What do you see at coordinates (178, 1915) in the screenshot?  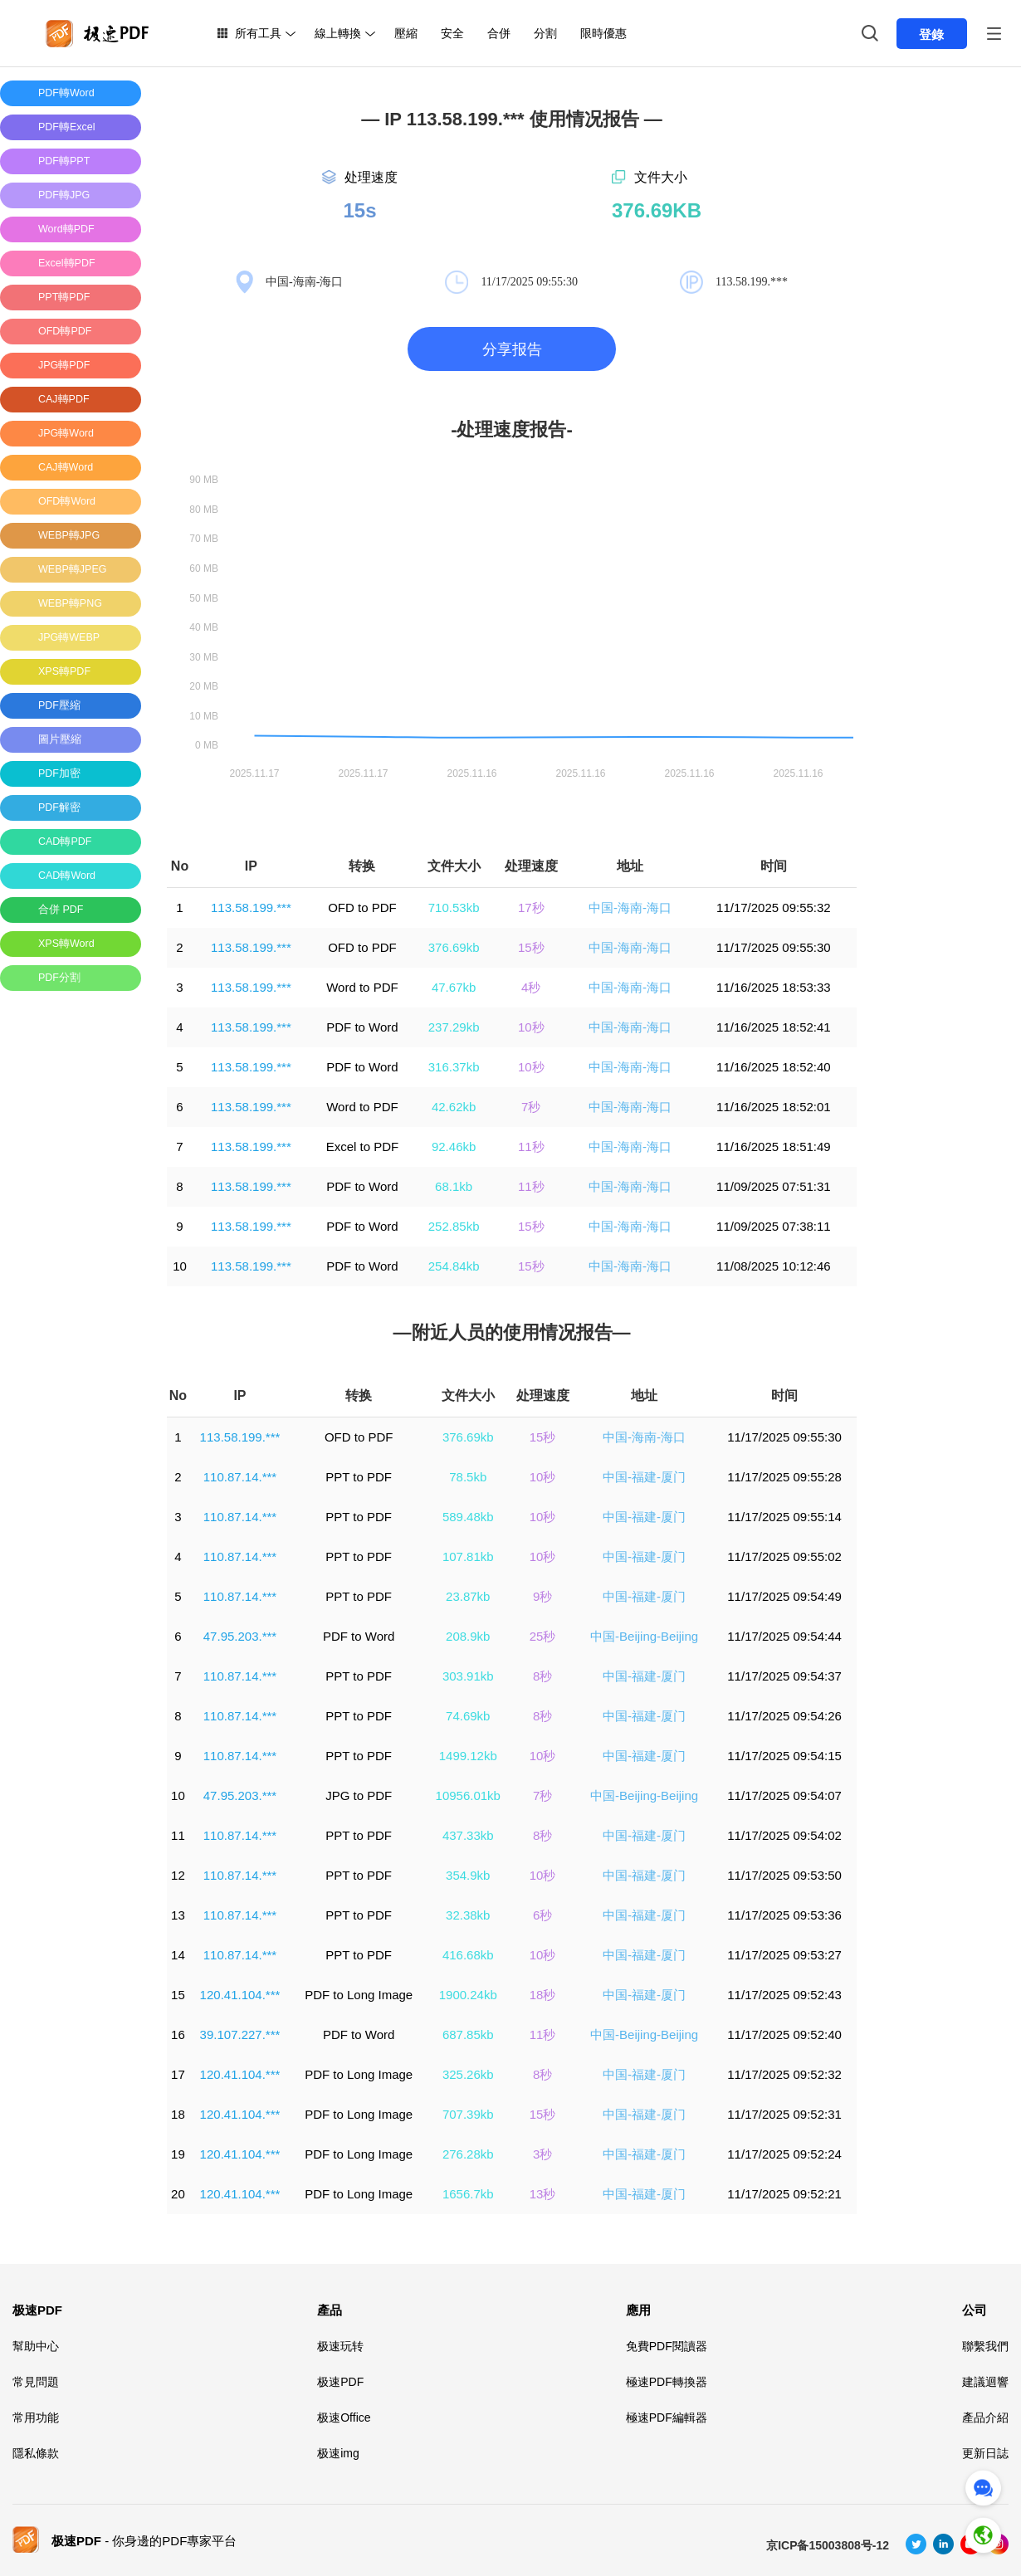 I see `13` at bounding box center [178, 1915].